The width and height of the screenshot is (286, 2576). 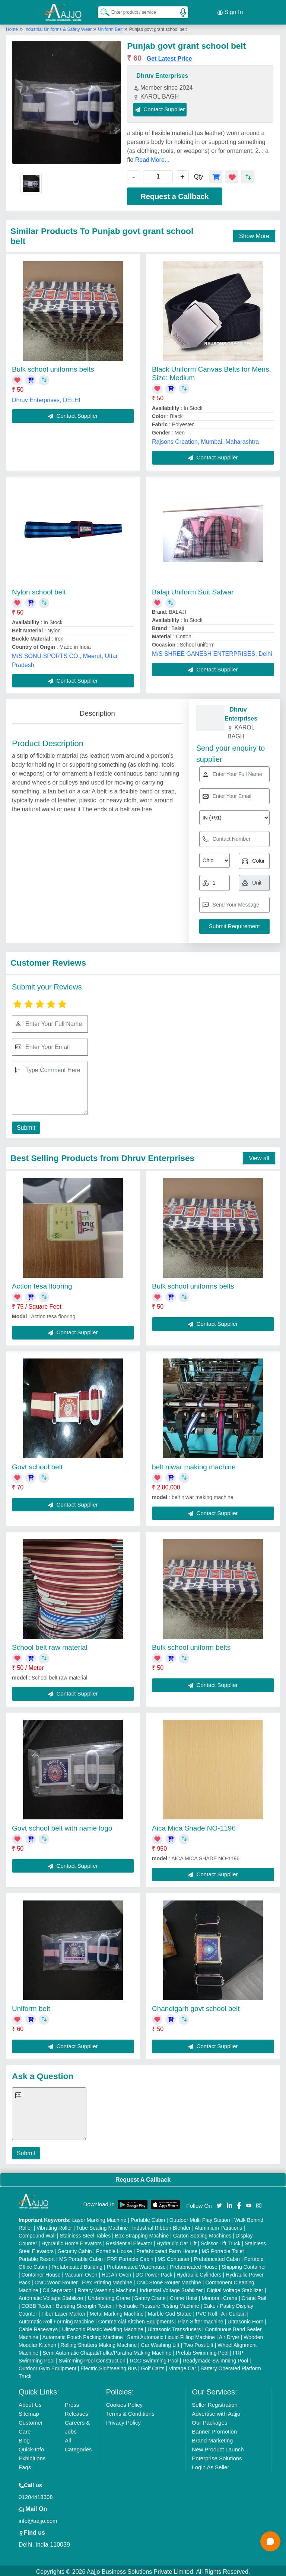 What do you see at coordinates (235, 2288) in the screenshot?
I see `Digital Voltage Stabilizer` at bounding box center [235, 2288].